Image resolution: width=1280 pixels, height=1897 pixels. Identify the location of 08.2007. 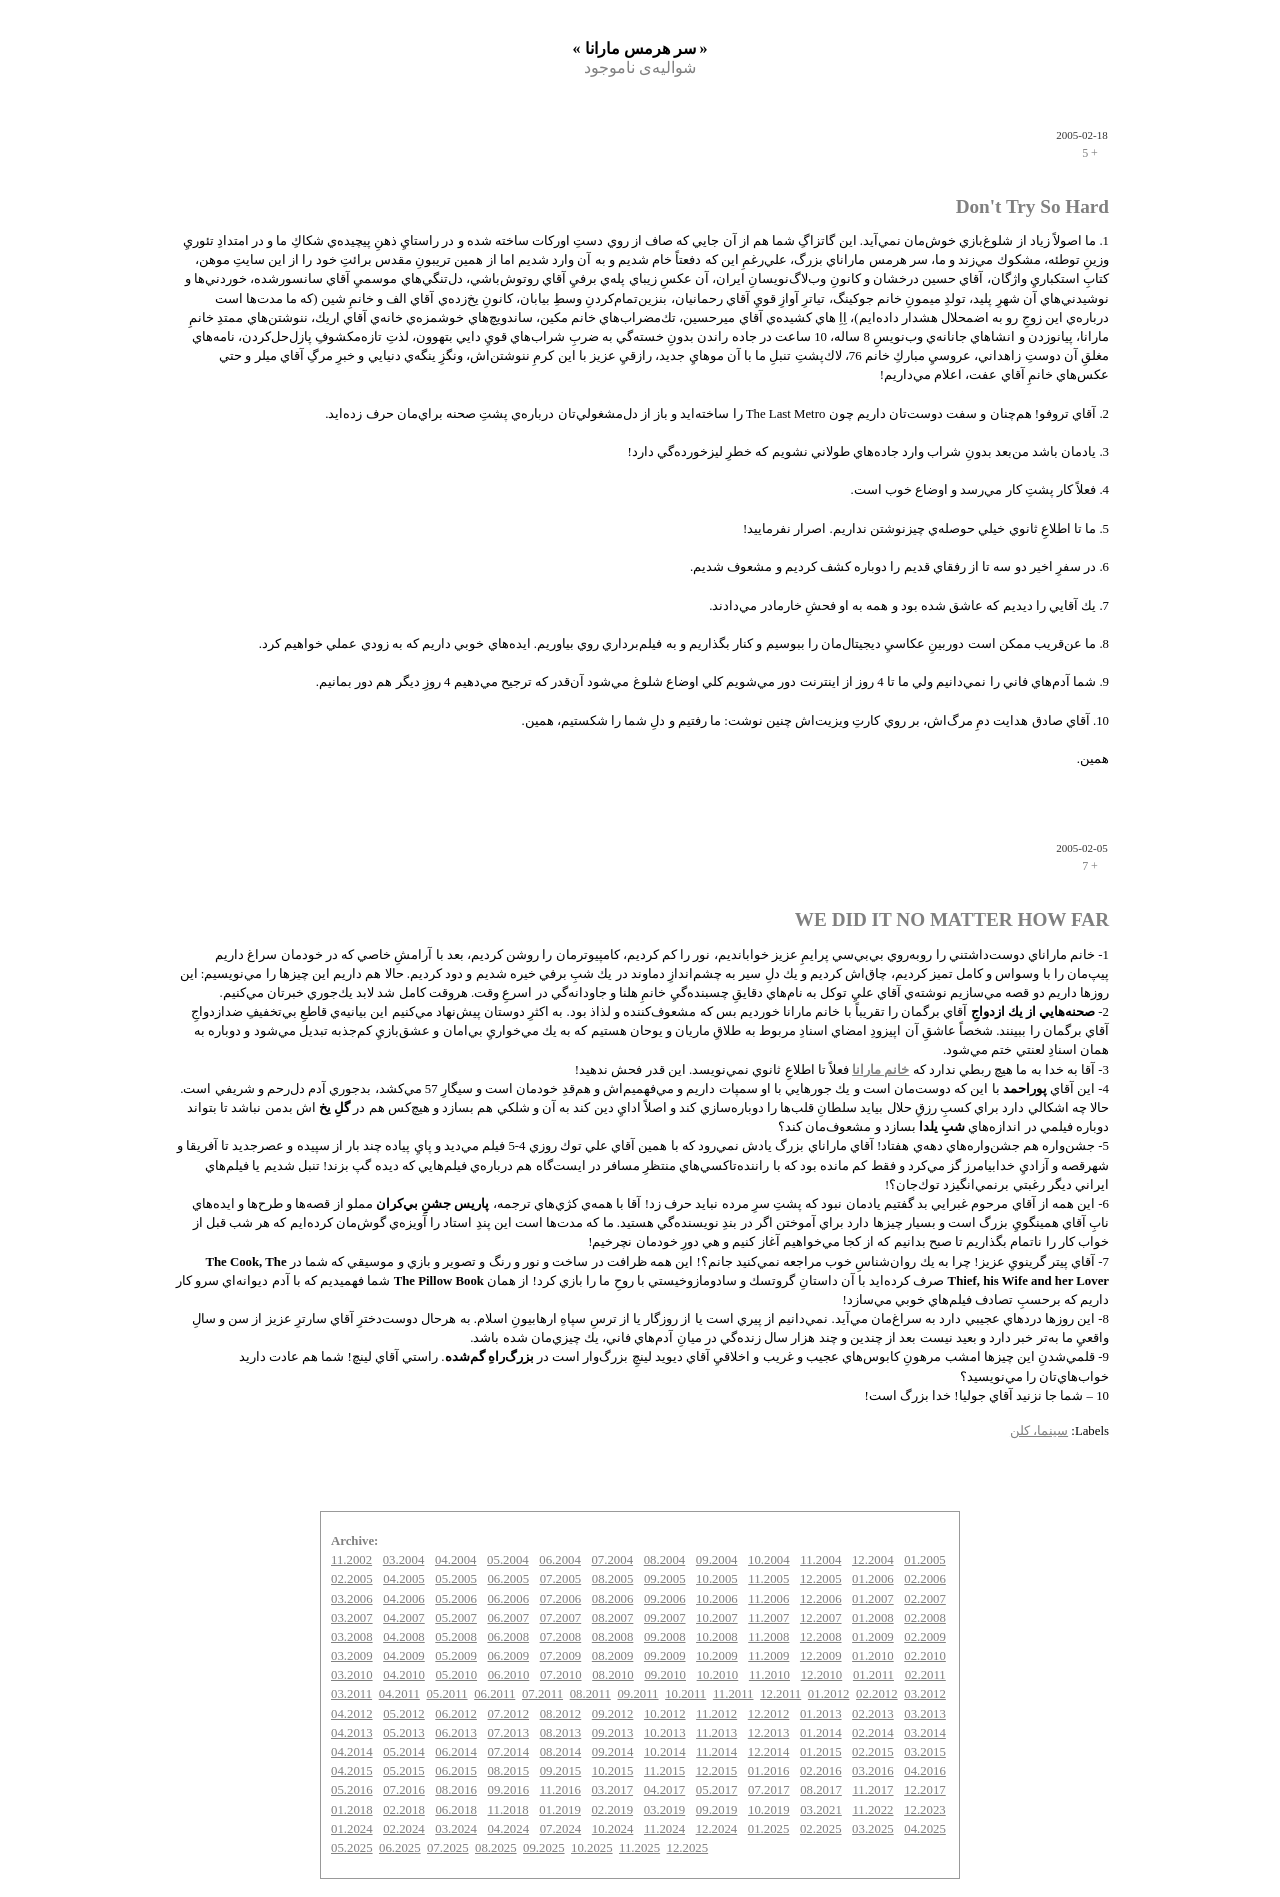
(613, 1618).